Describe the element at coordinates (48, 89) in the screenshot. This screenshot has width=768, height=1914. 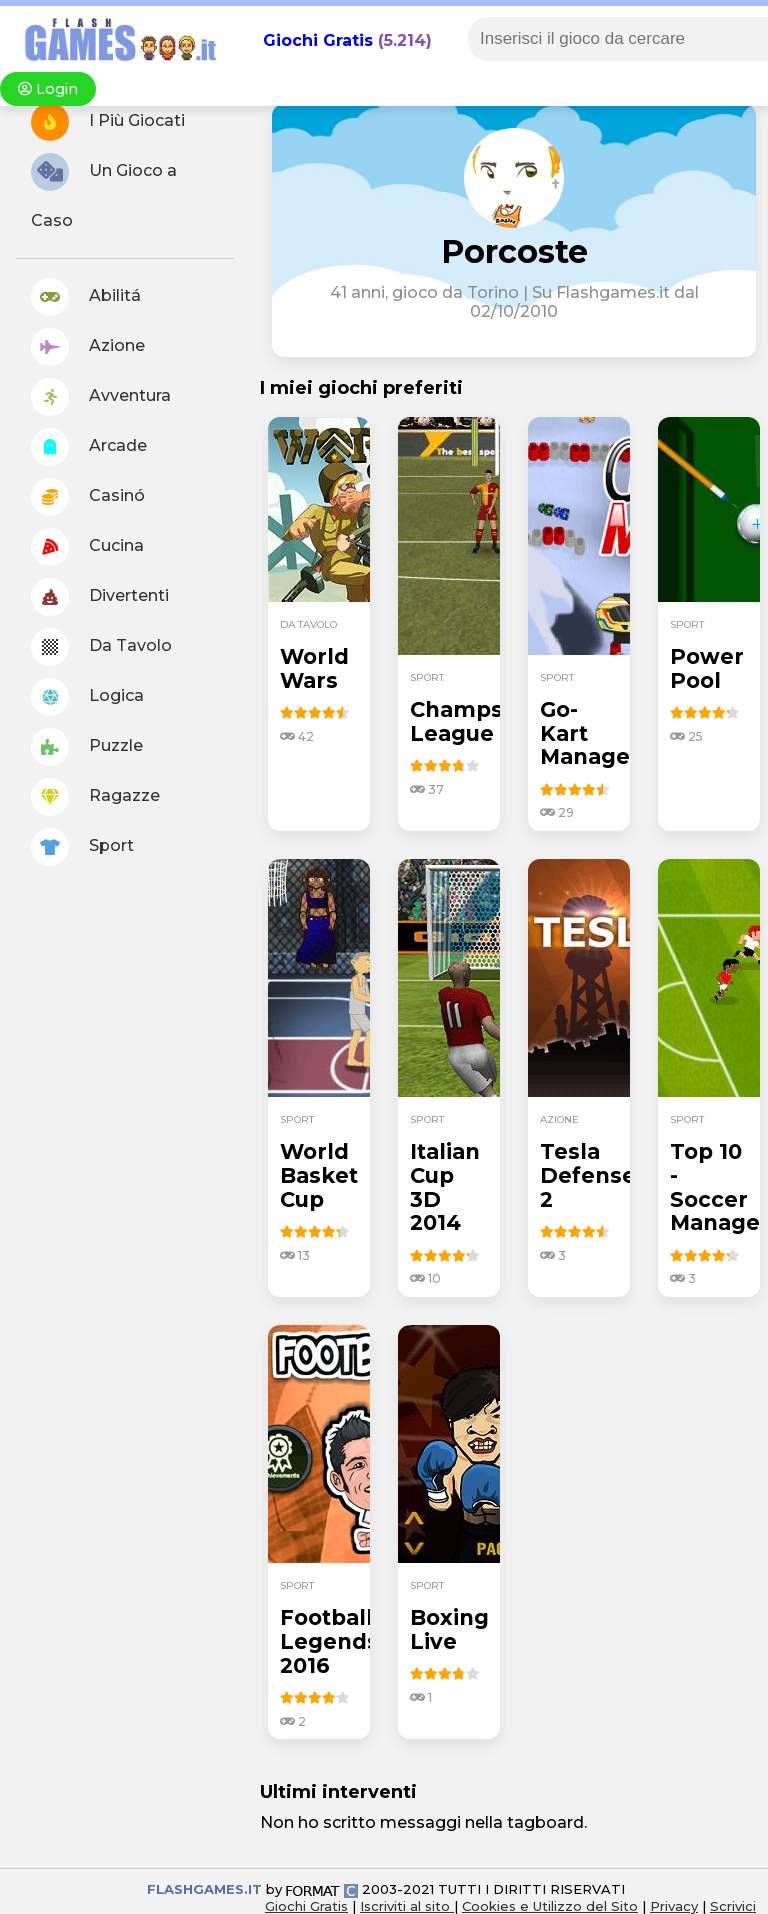
I see `Login` at that location.